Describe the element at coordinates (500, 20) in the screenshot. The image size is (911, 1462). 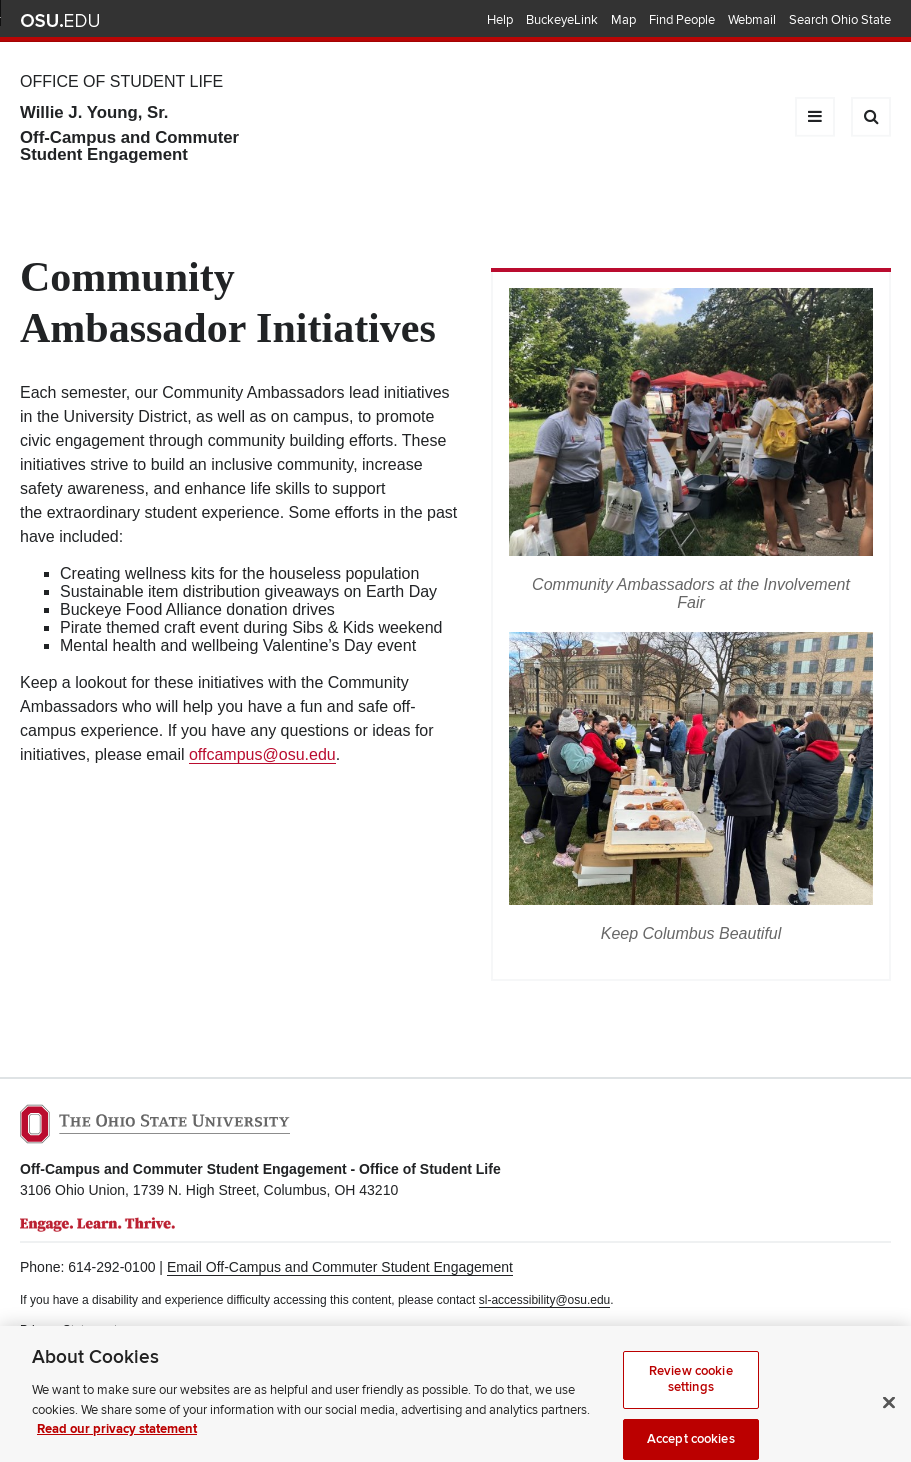
I see `Help` at that location.